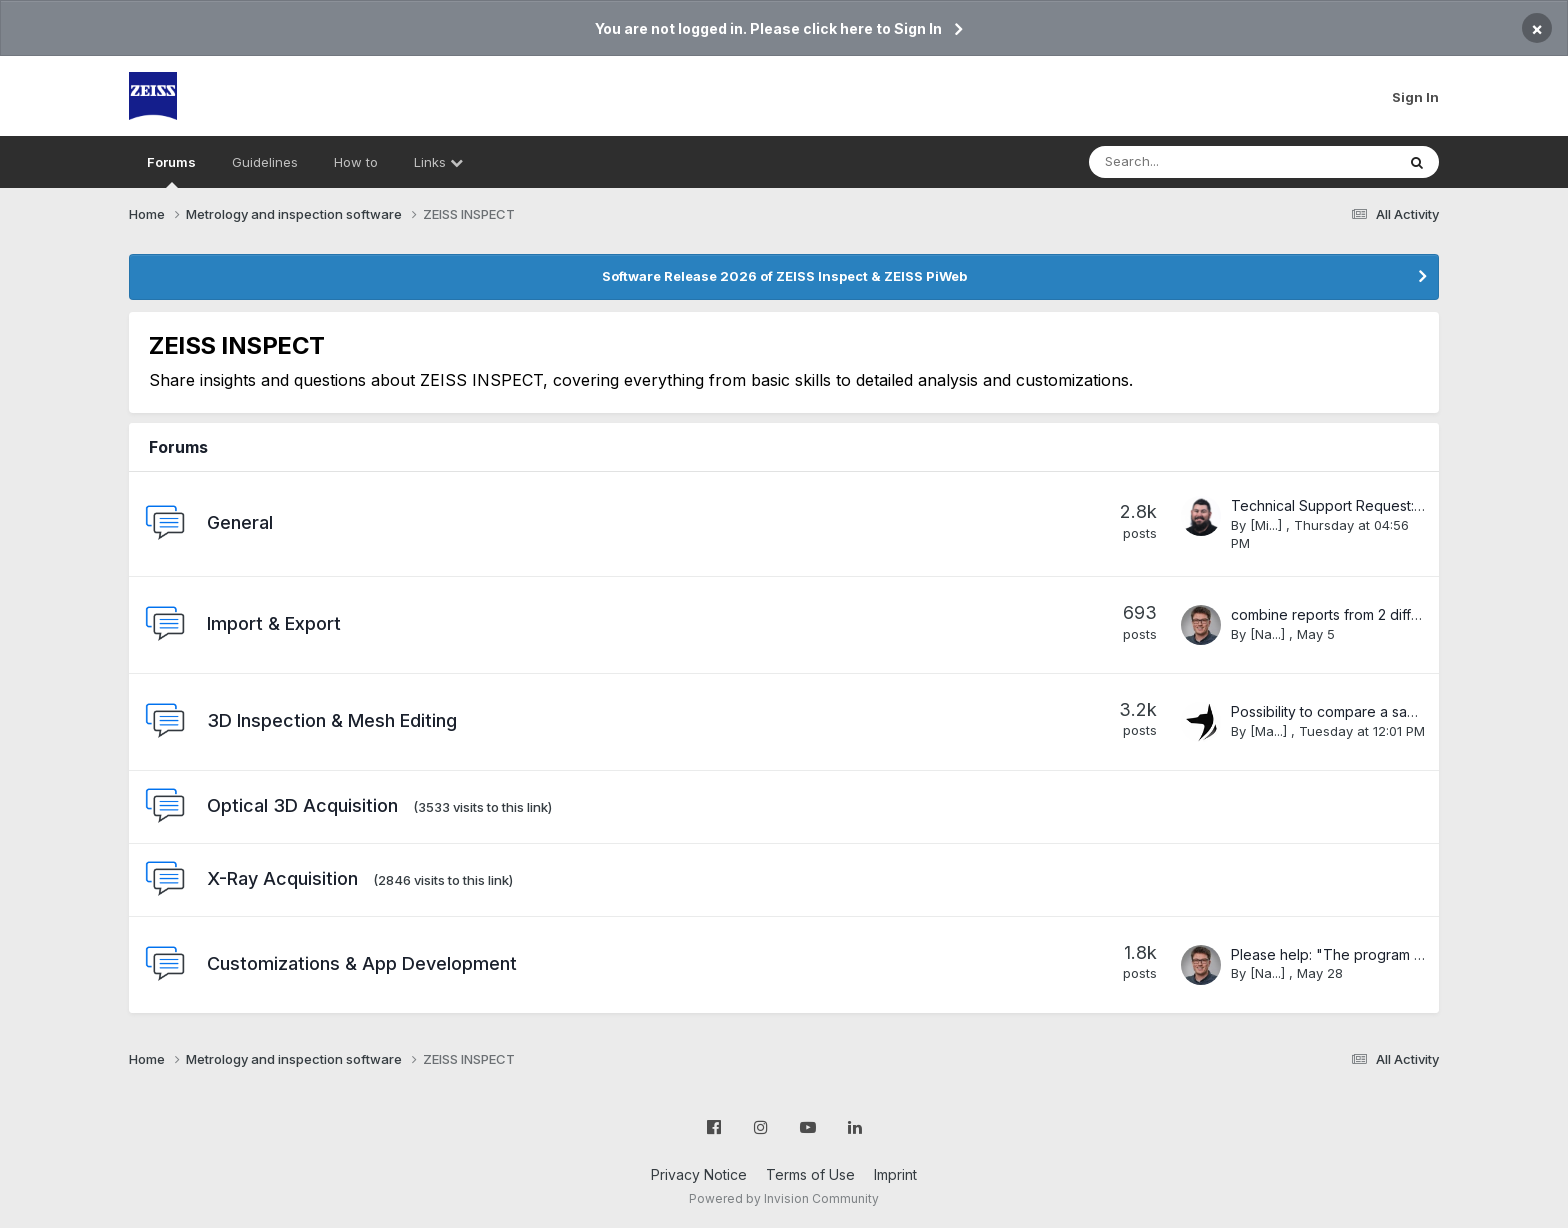 The width and height of the screenshot is (1568, 1228). Describe the element at coordinates (1415, 97) in the screenshot. I see `Sign In` at that location.